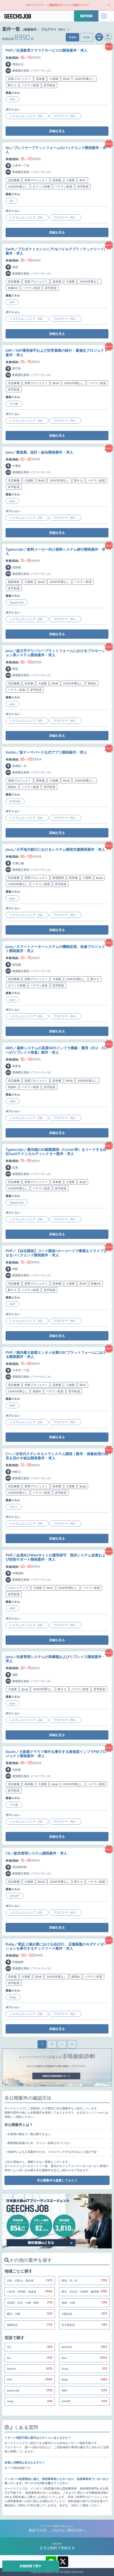  I want to click on その他, so click(14, 404).